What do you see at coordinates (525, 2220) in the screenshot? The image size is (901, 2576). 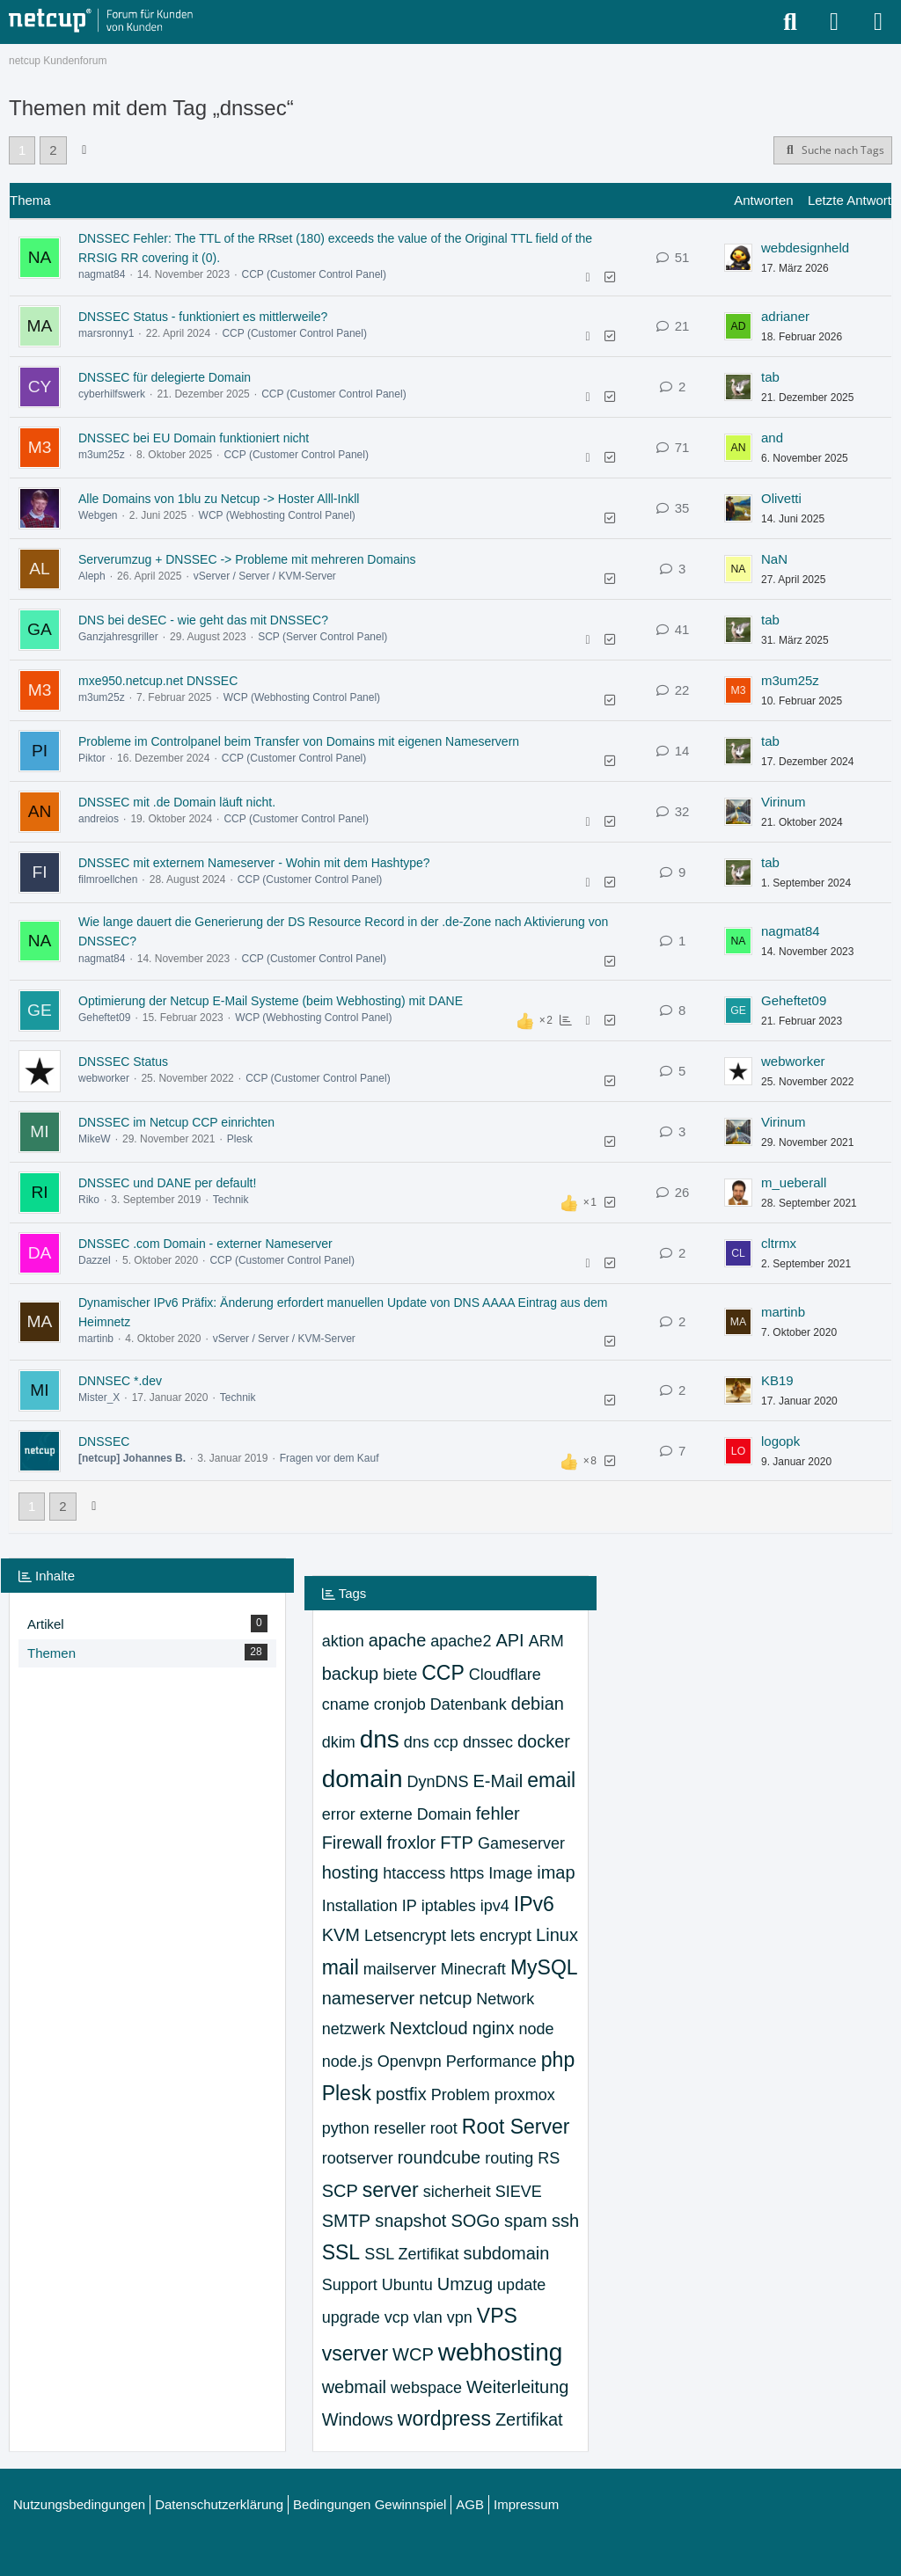 I see `spam` at bounding box center [525, 2220].